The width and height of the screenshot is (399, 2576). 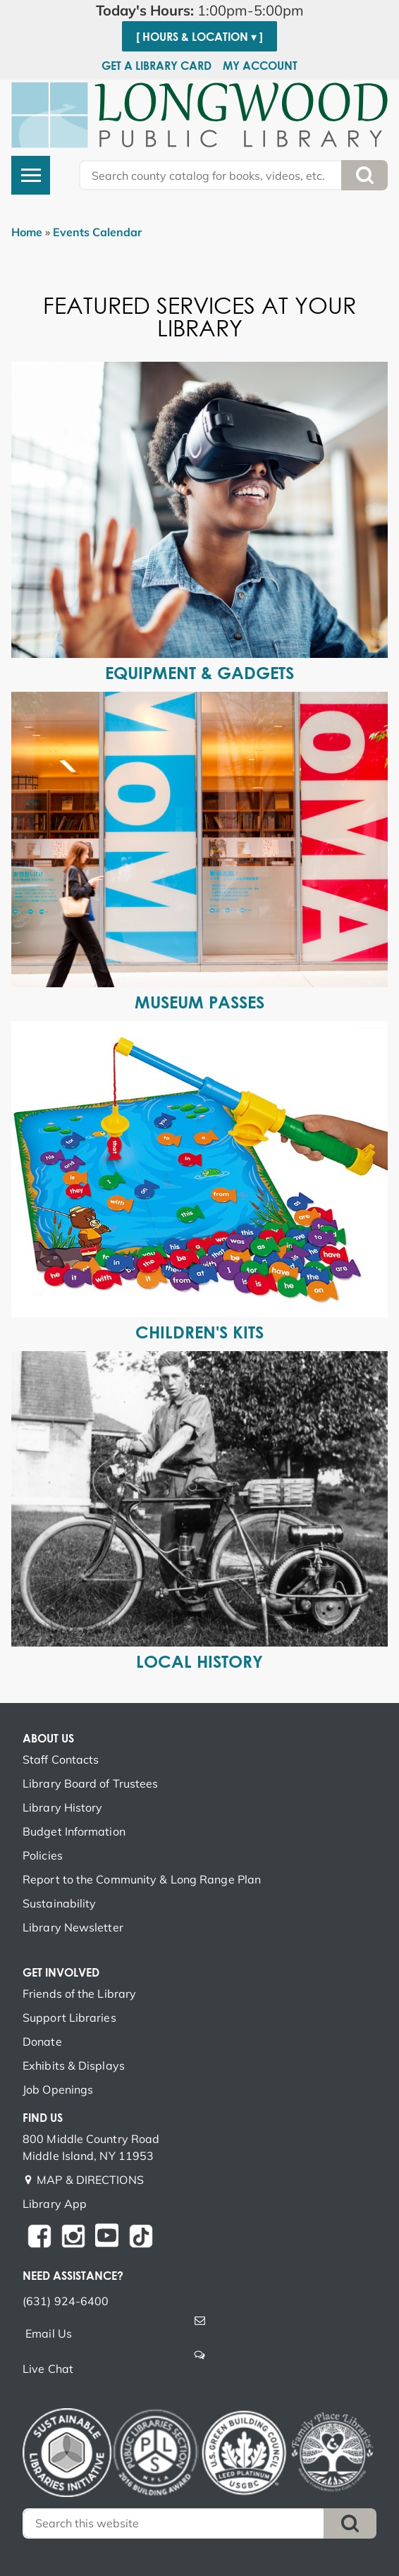 I want to click on Library Newsletter, so click(x=73, y=1927).